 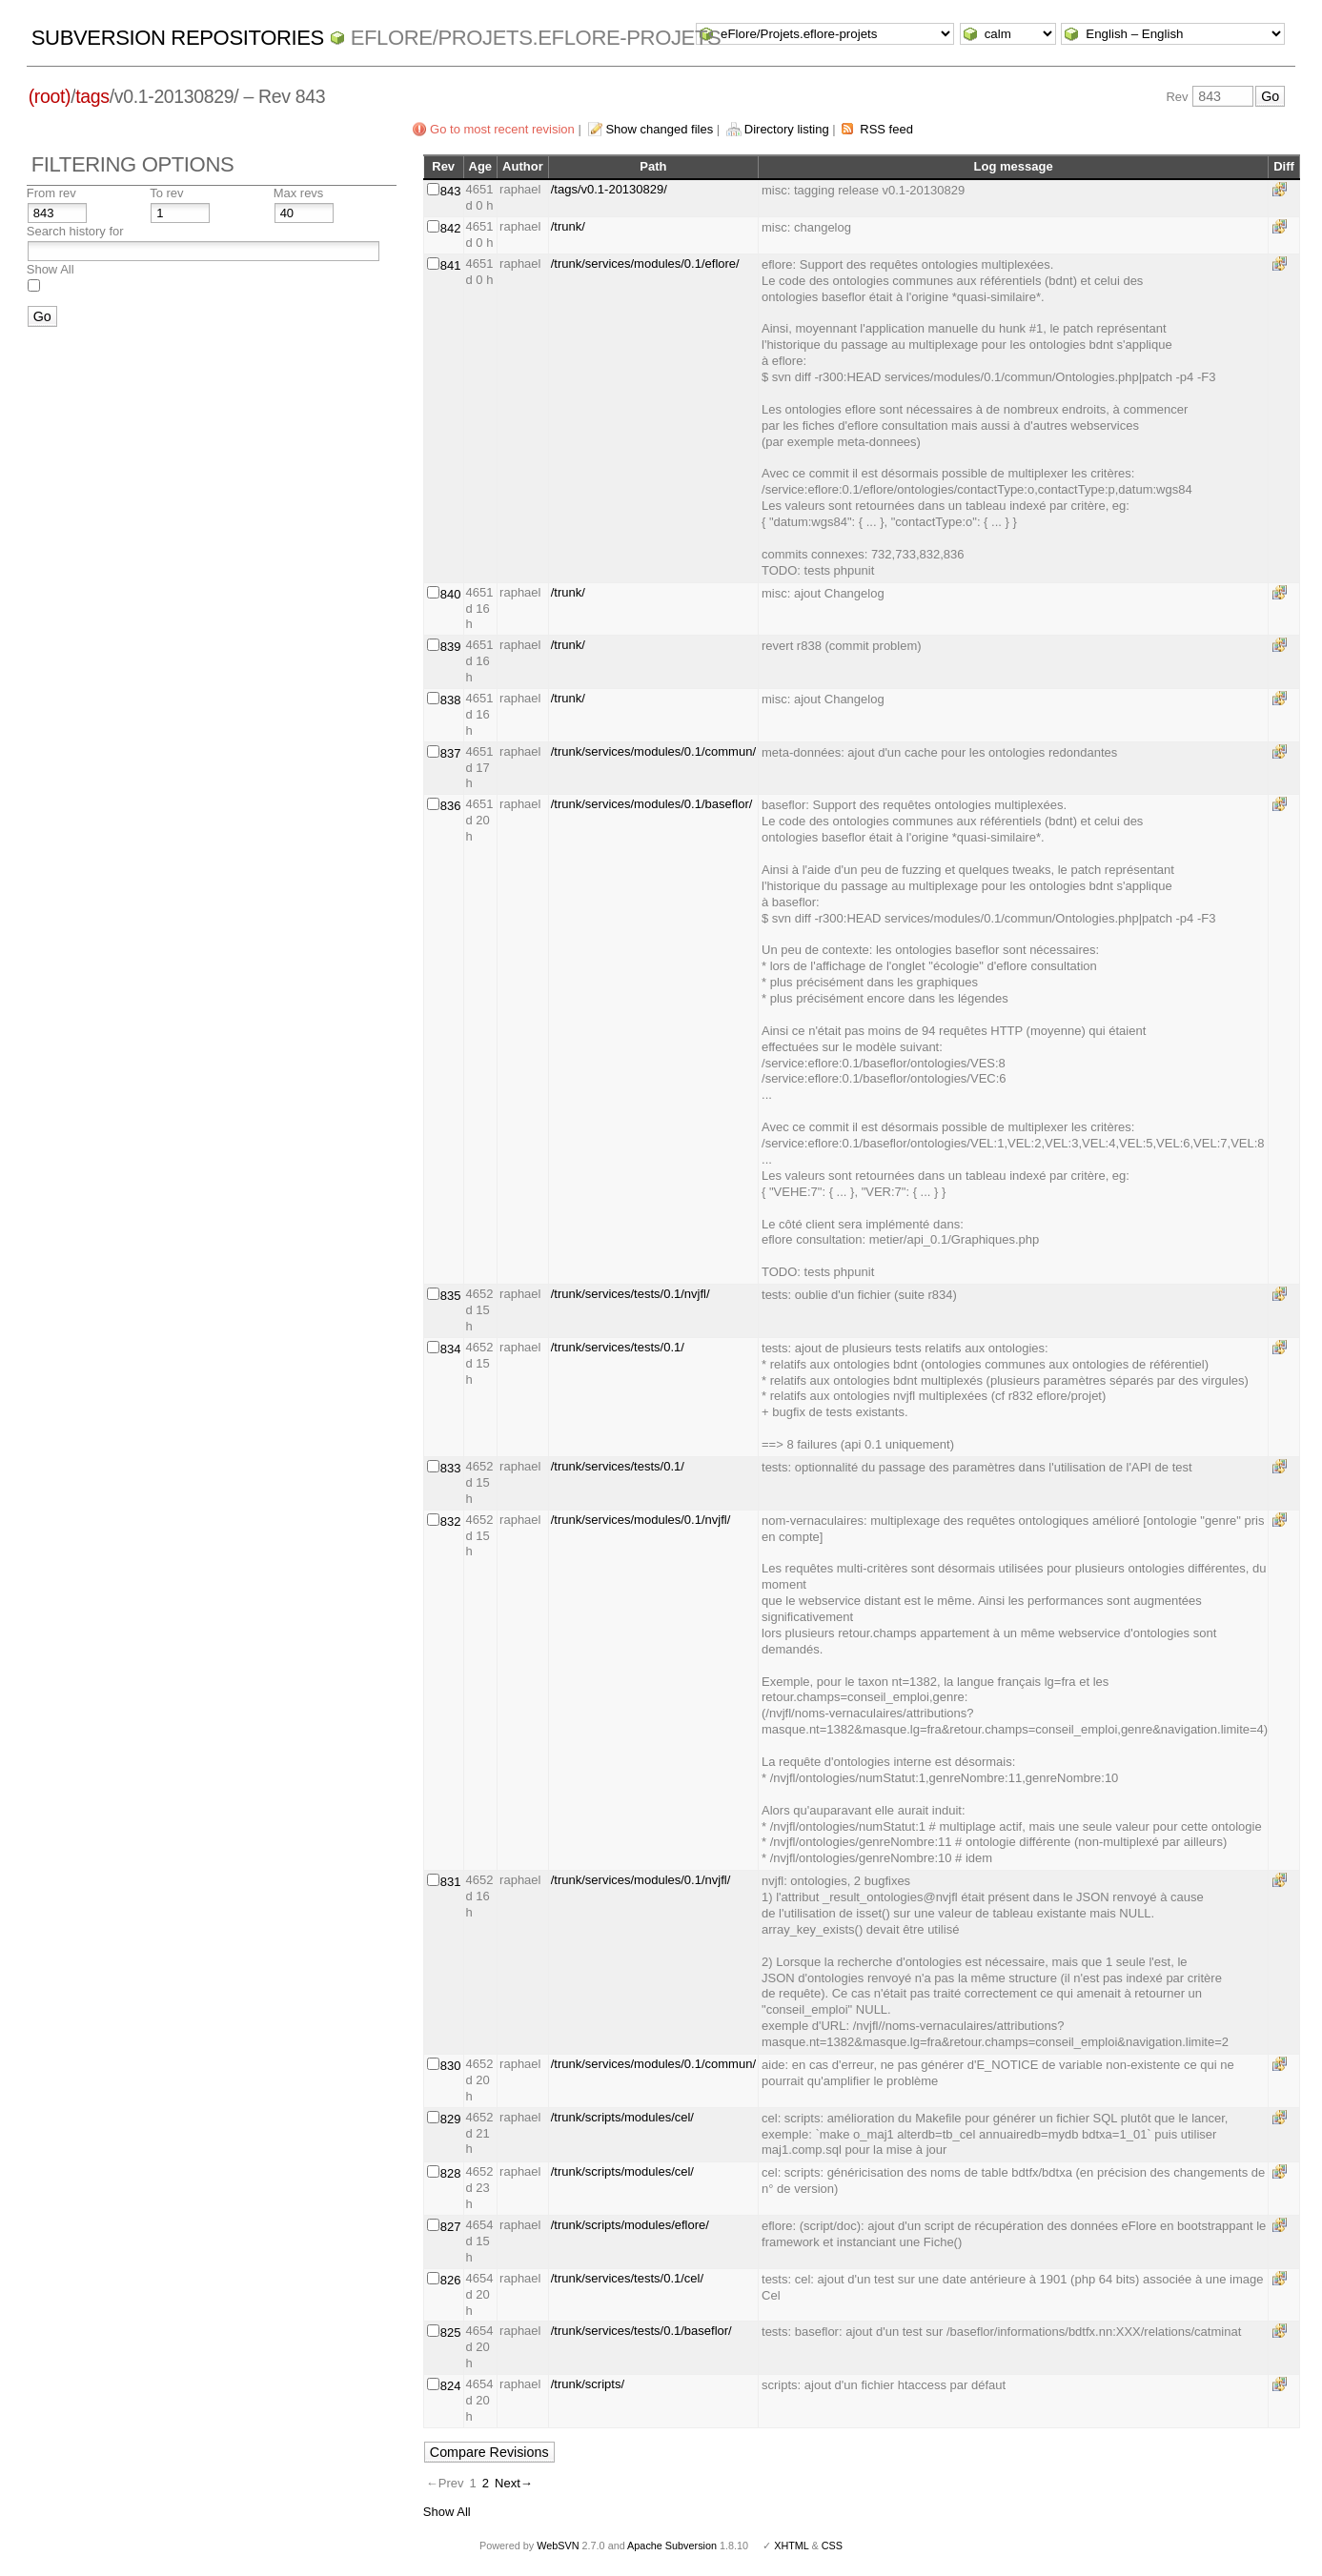 I want to click on /trunk/services/tests/0.1/baseflor/, so click(x=641, y=2330).